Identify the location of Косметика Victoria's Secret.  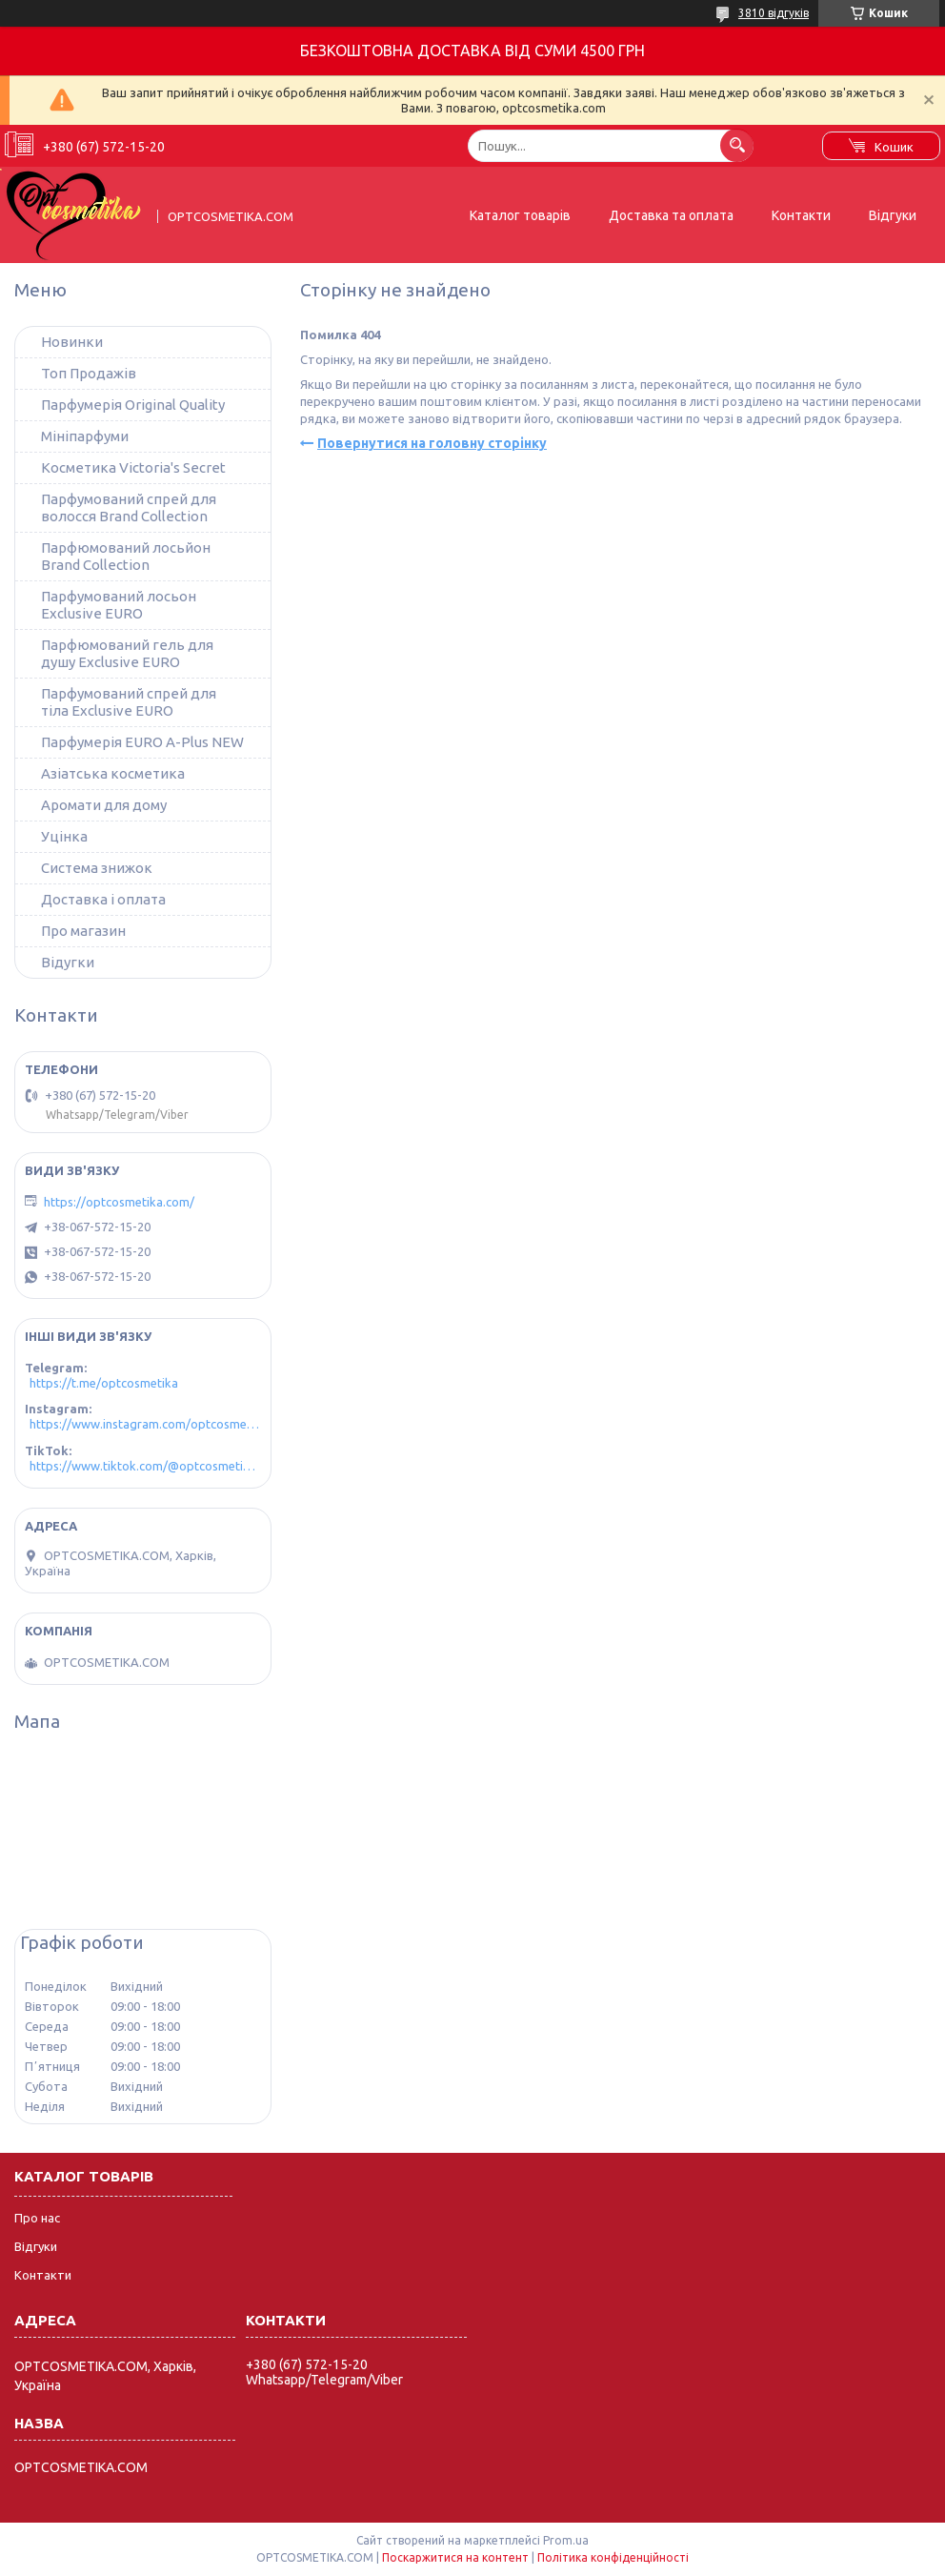
(133, 467).